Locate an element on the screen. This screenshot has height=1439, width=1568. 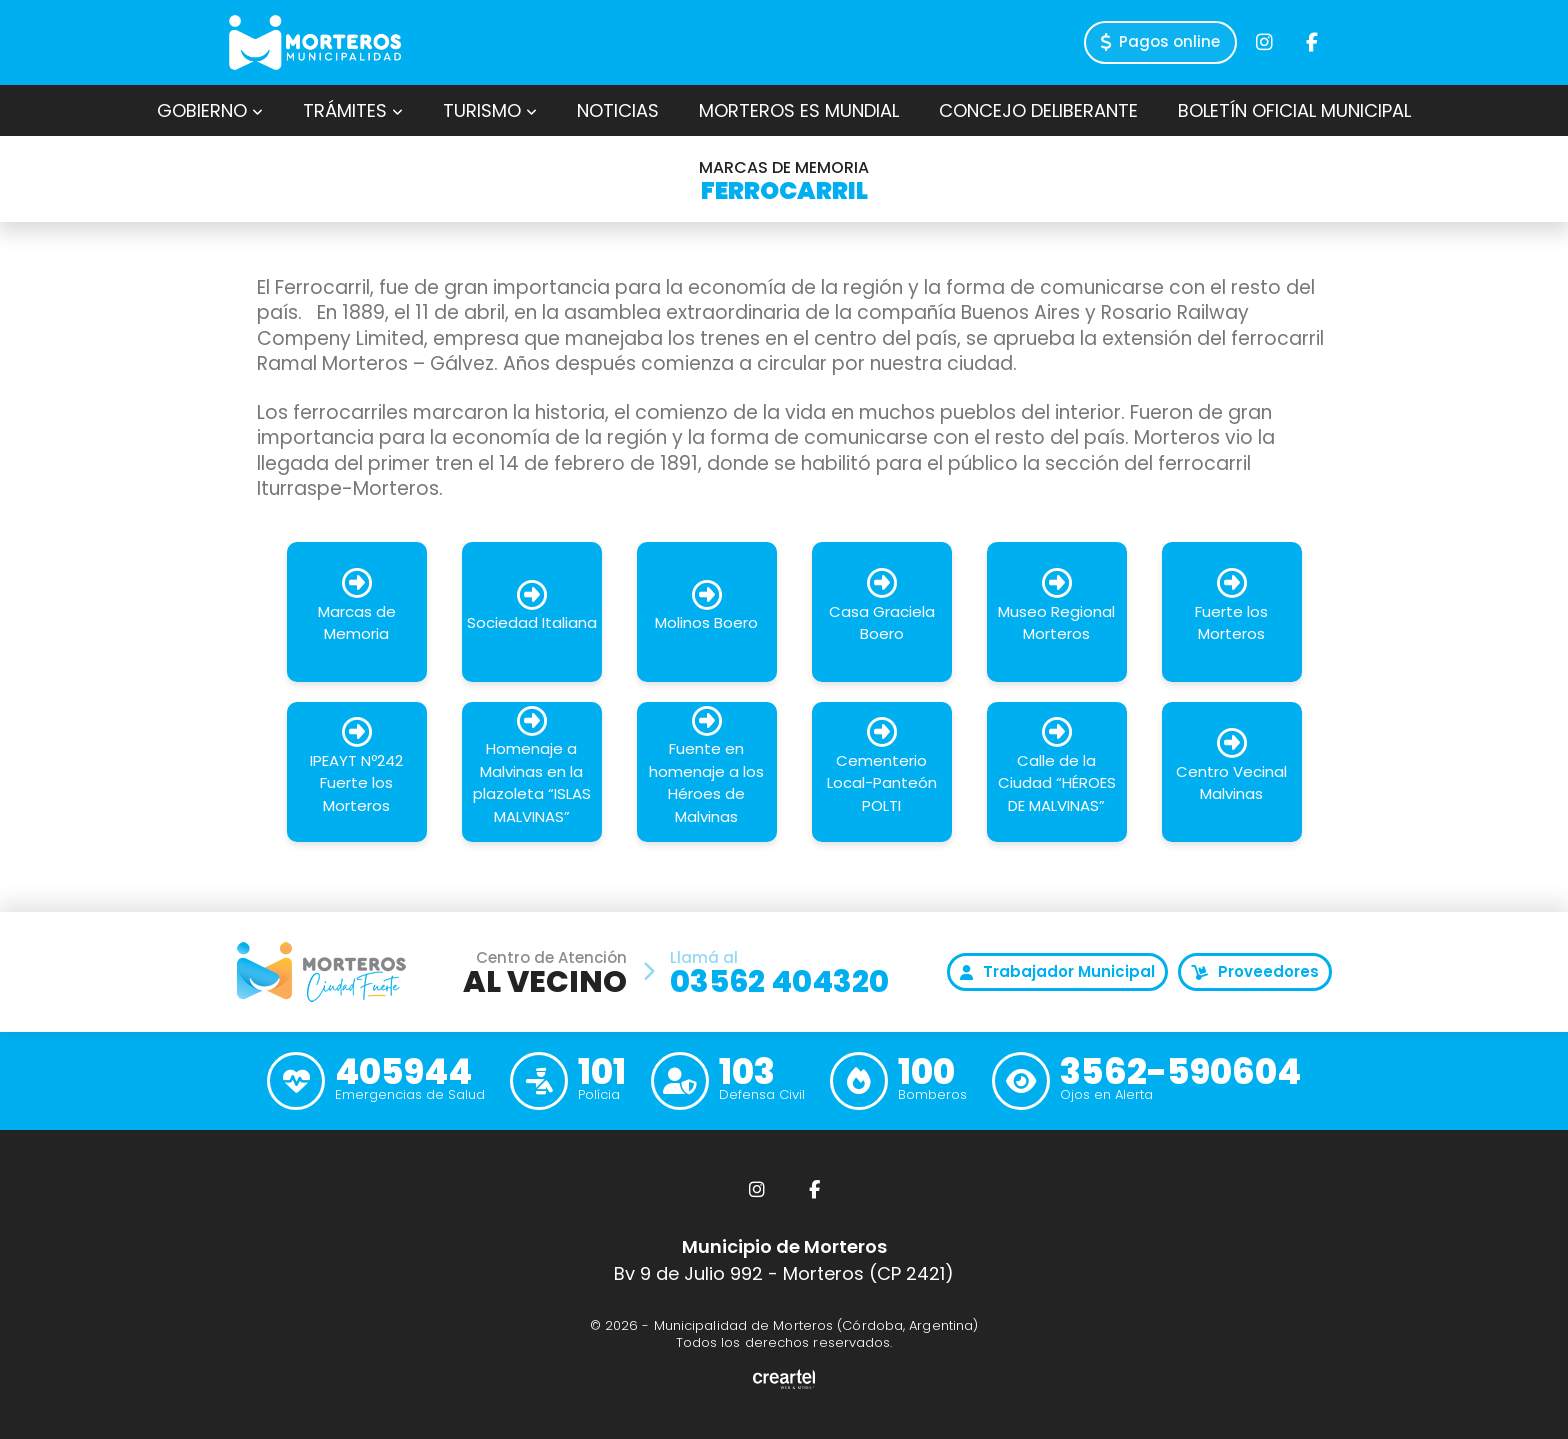
Noticias is located at coordinates (618, 110).